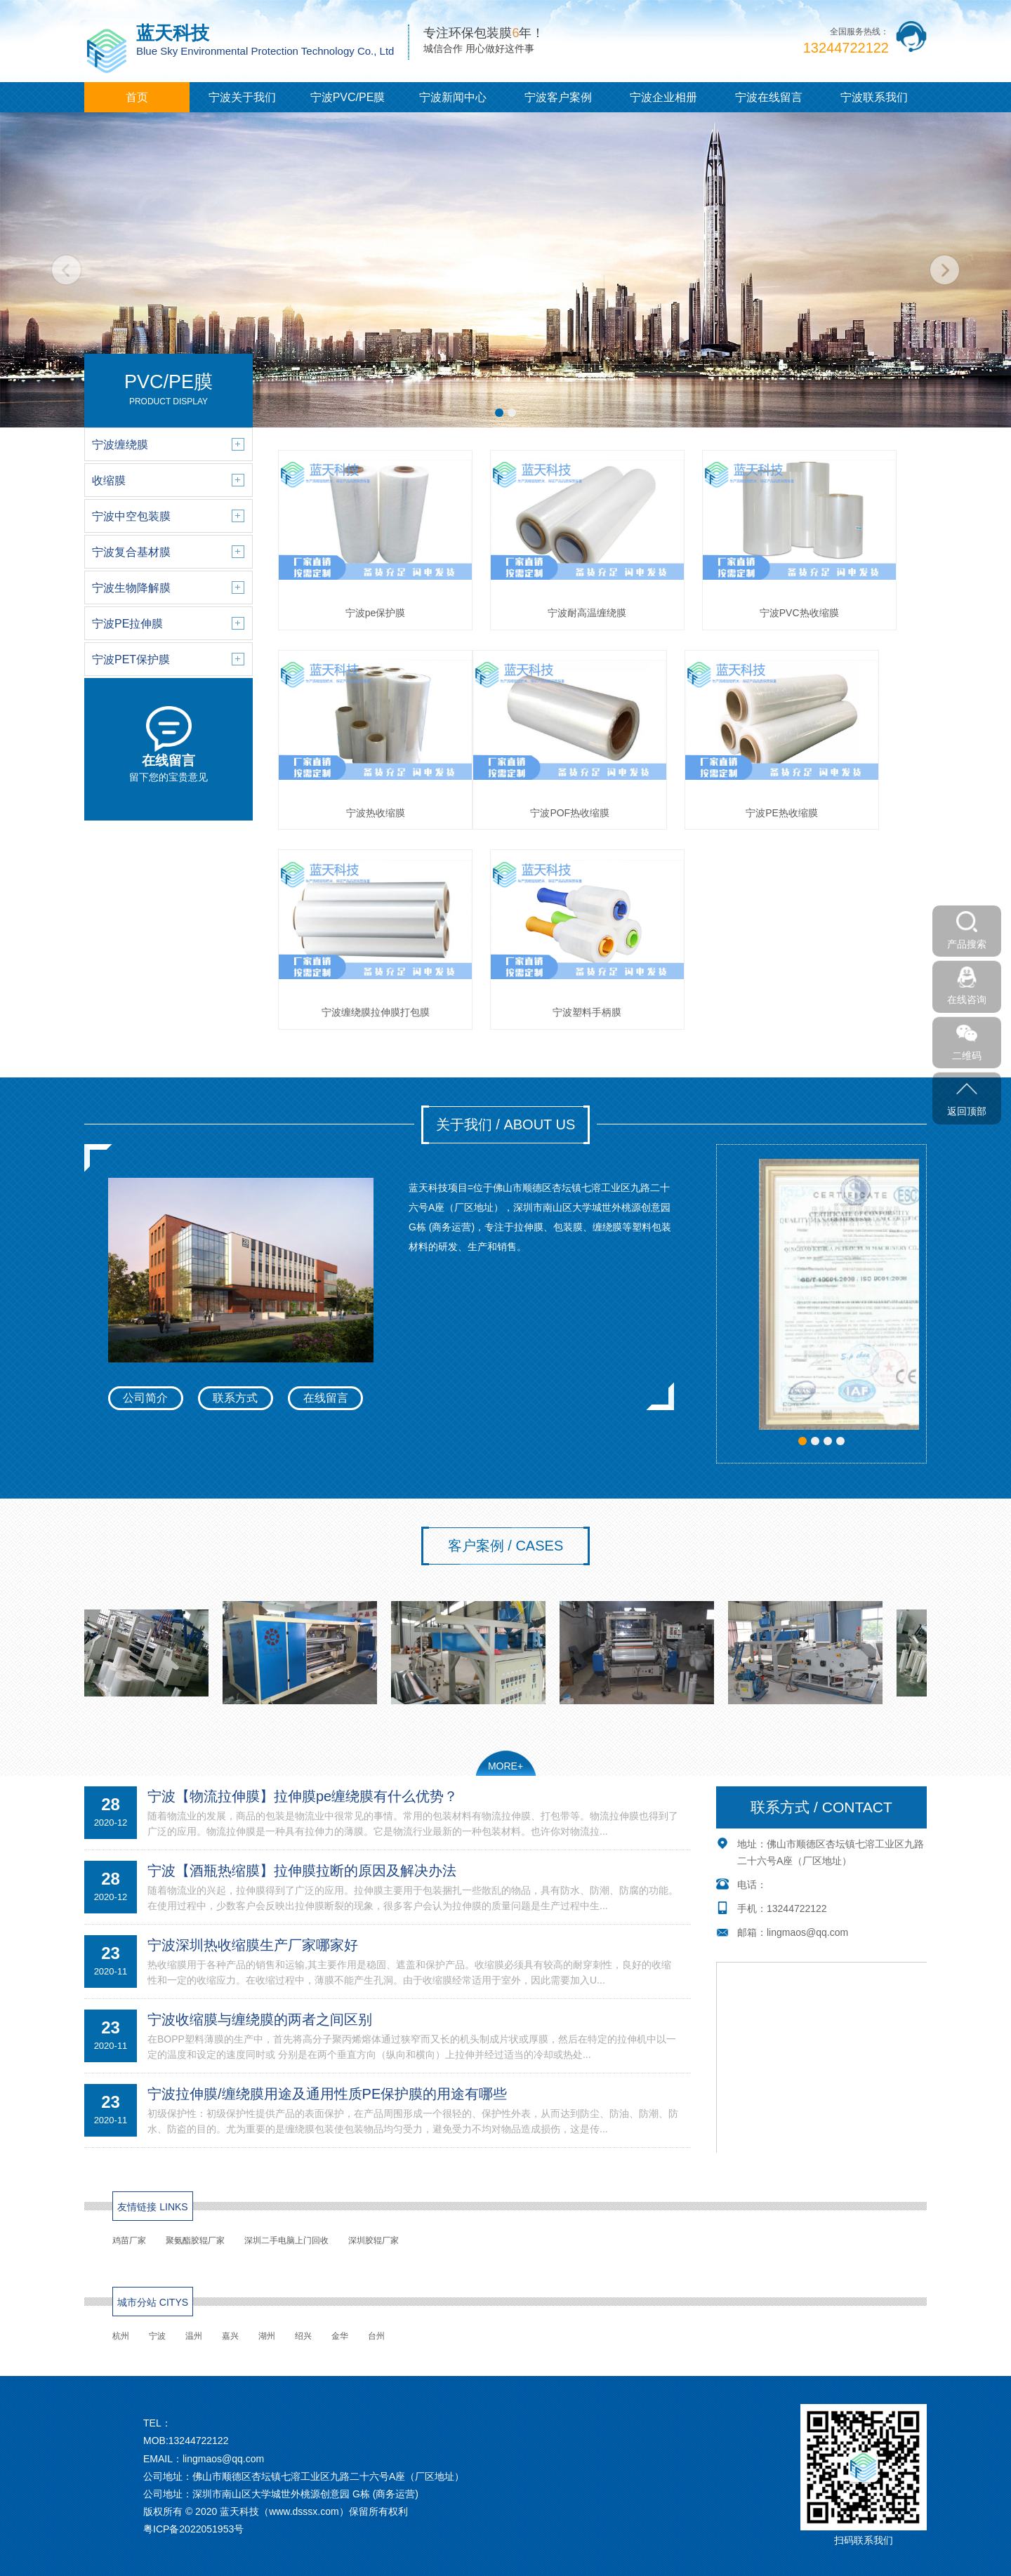  I want to click on 温州, so click(193, 2336).